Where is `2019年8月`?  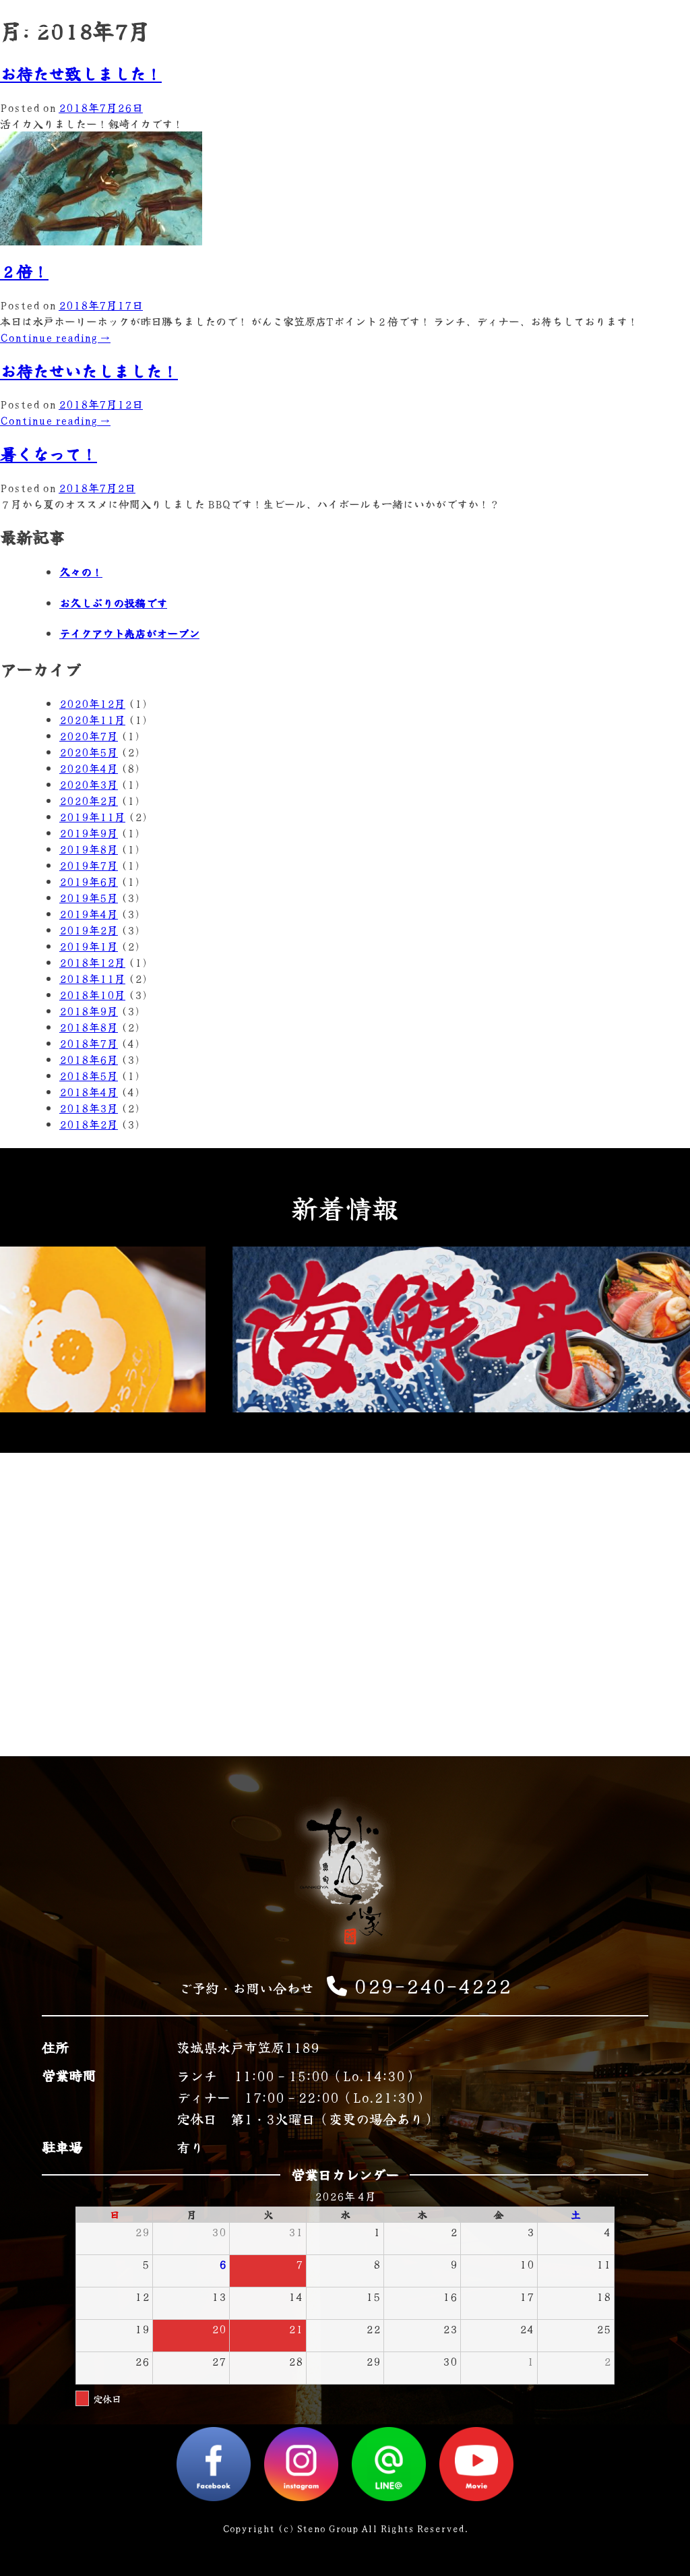 2019年8月 is located at coordinates (88, 849).